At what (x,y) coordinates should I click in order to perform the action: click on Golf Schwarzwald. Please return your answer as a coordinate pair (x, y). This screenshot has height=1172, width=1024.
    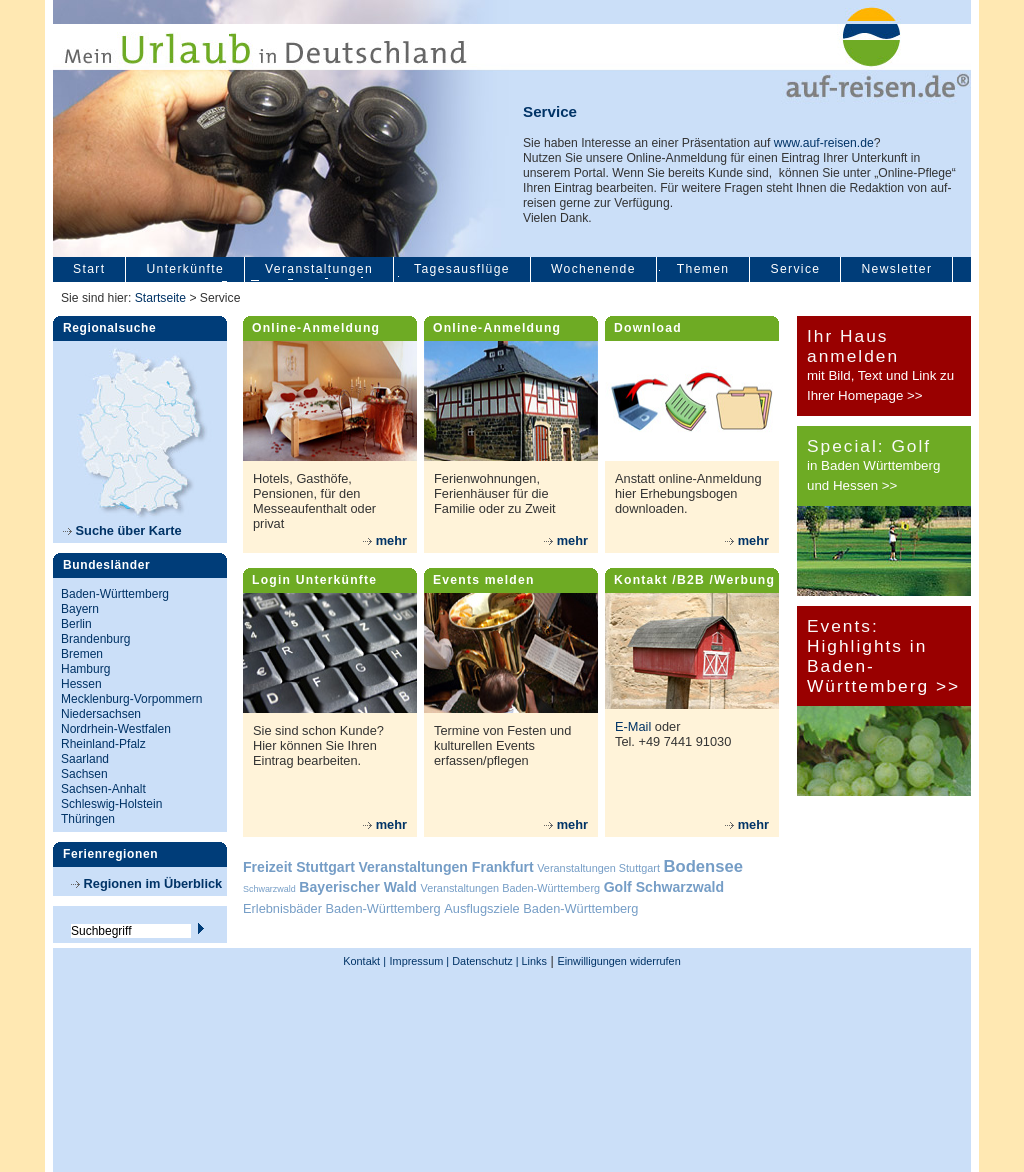
    Looking at the image, I should click on (664, 887).